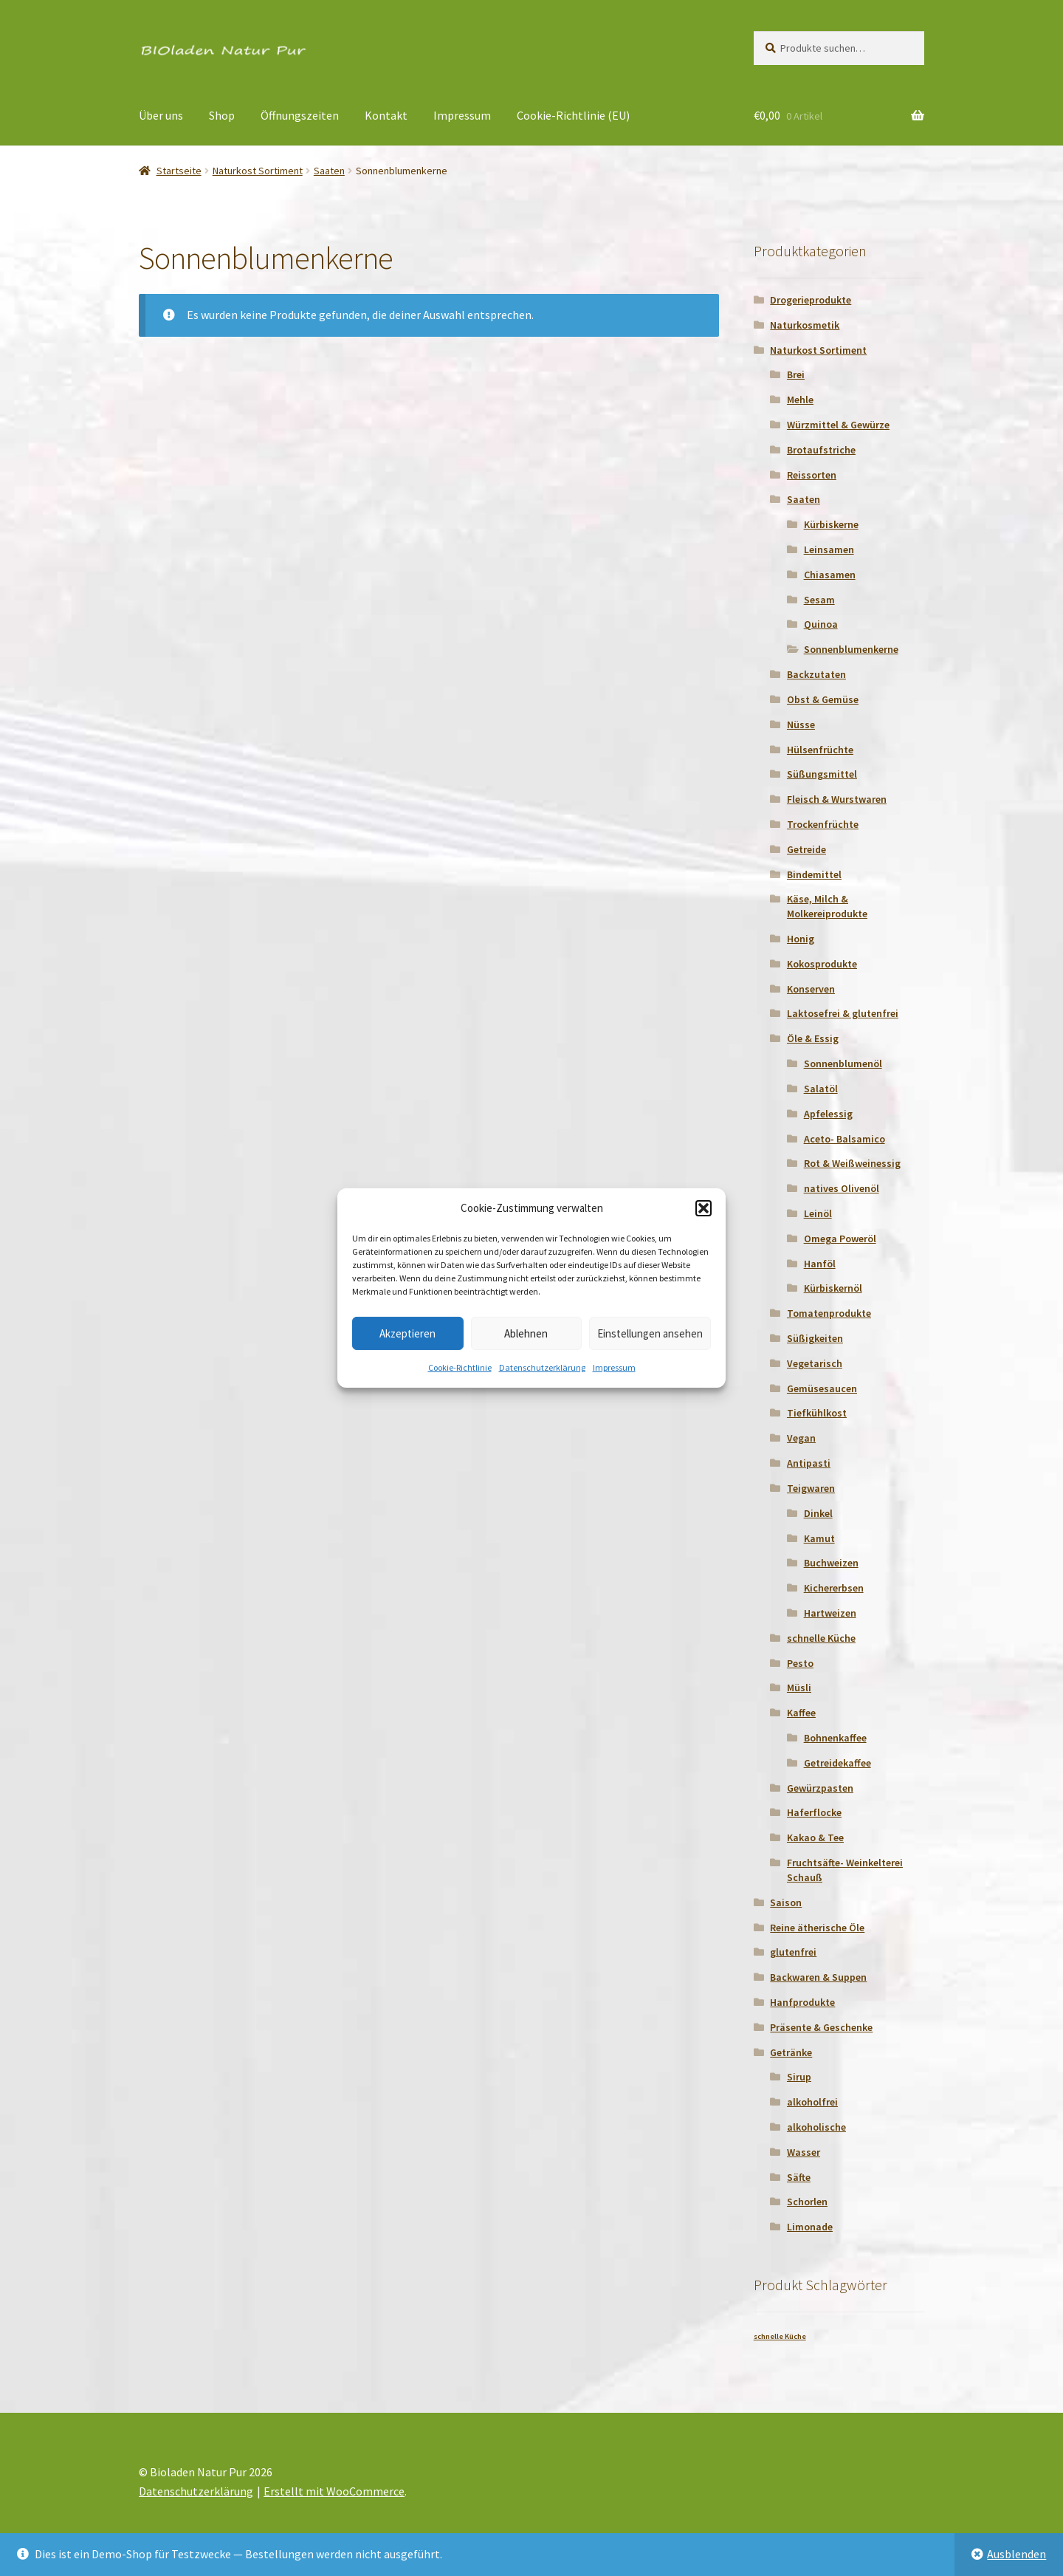 The height and width of the screenshot is (2576, 1063). I want to click on Müsli, so click(799, 1687).